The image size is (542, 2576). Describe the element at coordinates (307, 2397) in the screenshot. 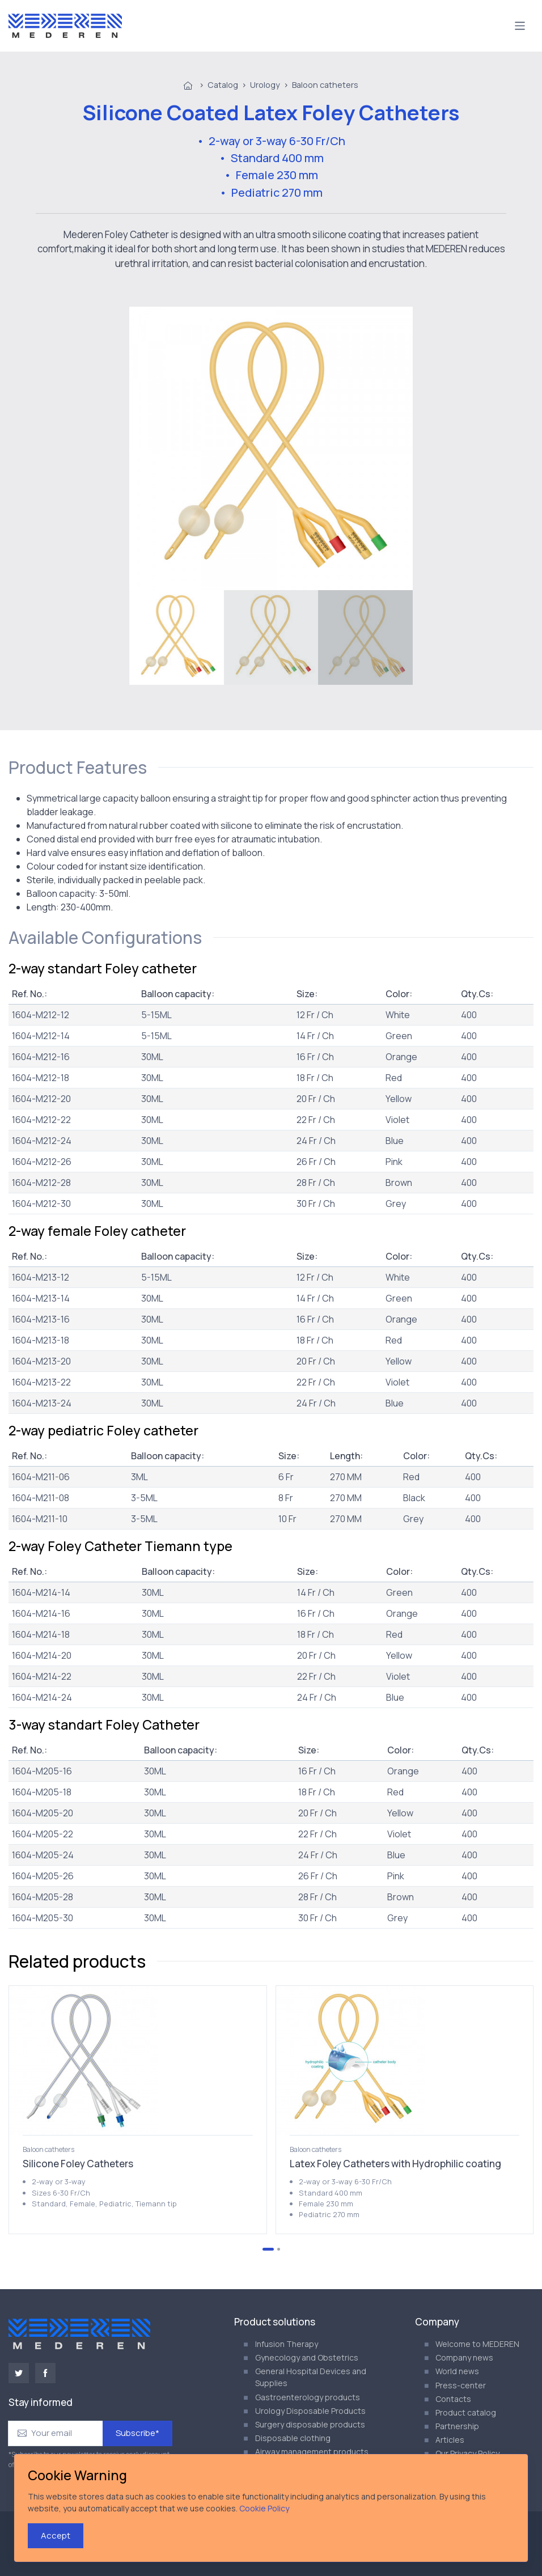

I see `Gastroenterology products` at that location.